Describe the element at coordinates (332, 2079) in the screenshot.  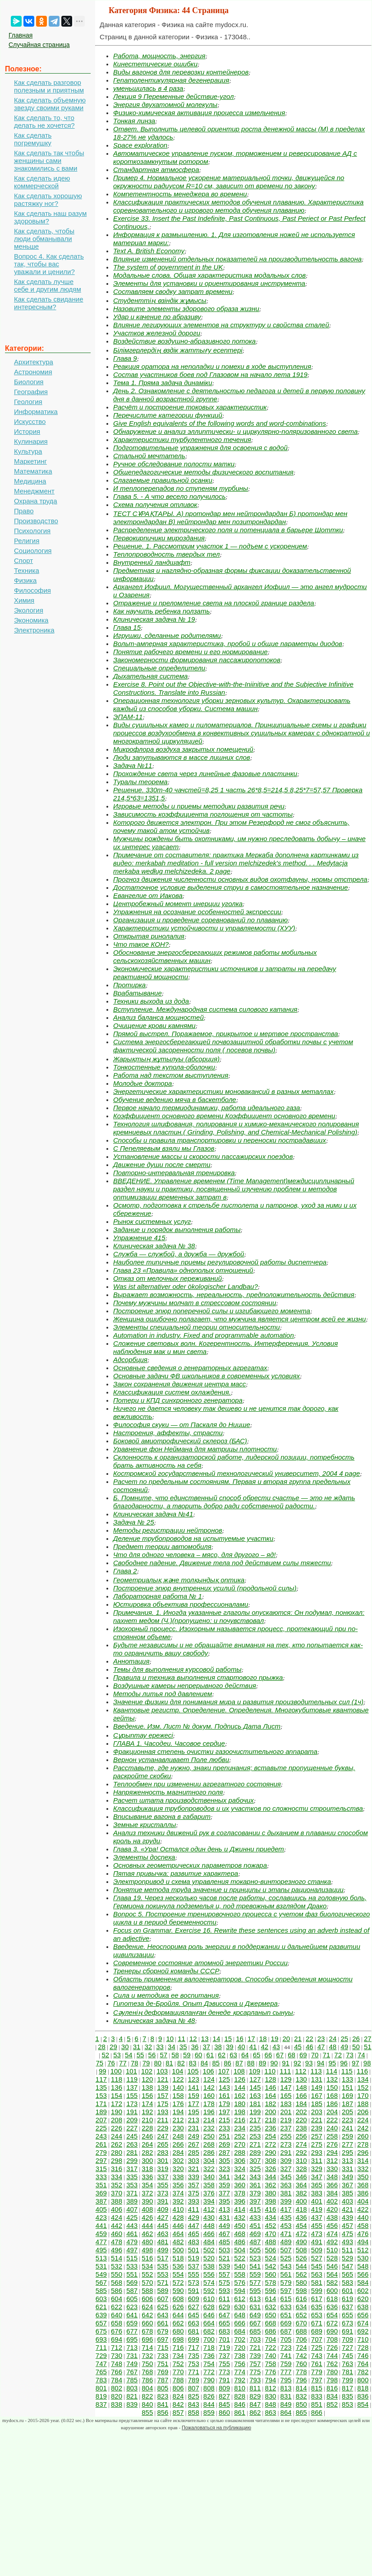
I see `132` at that location.